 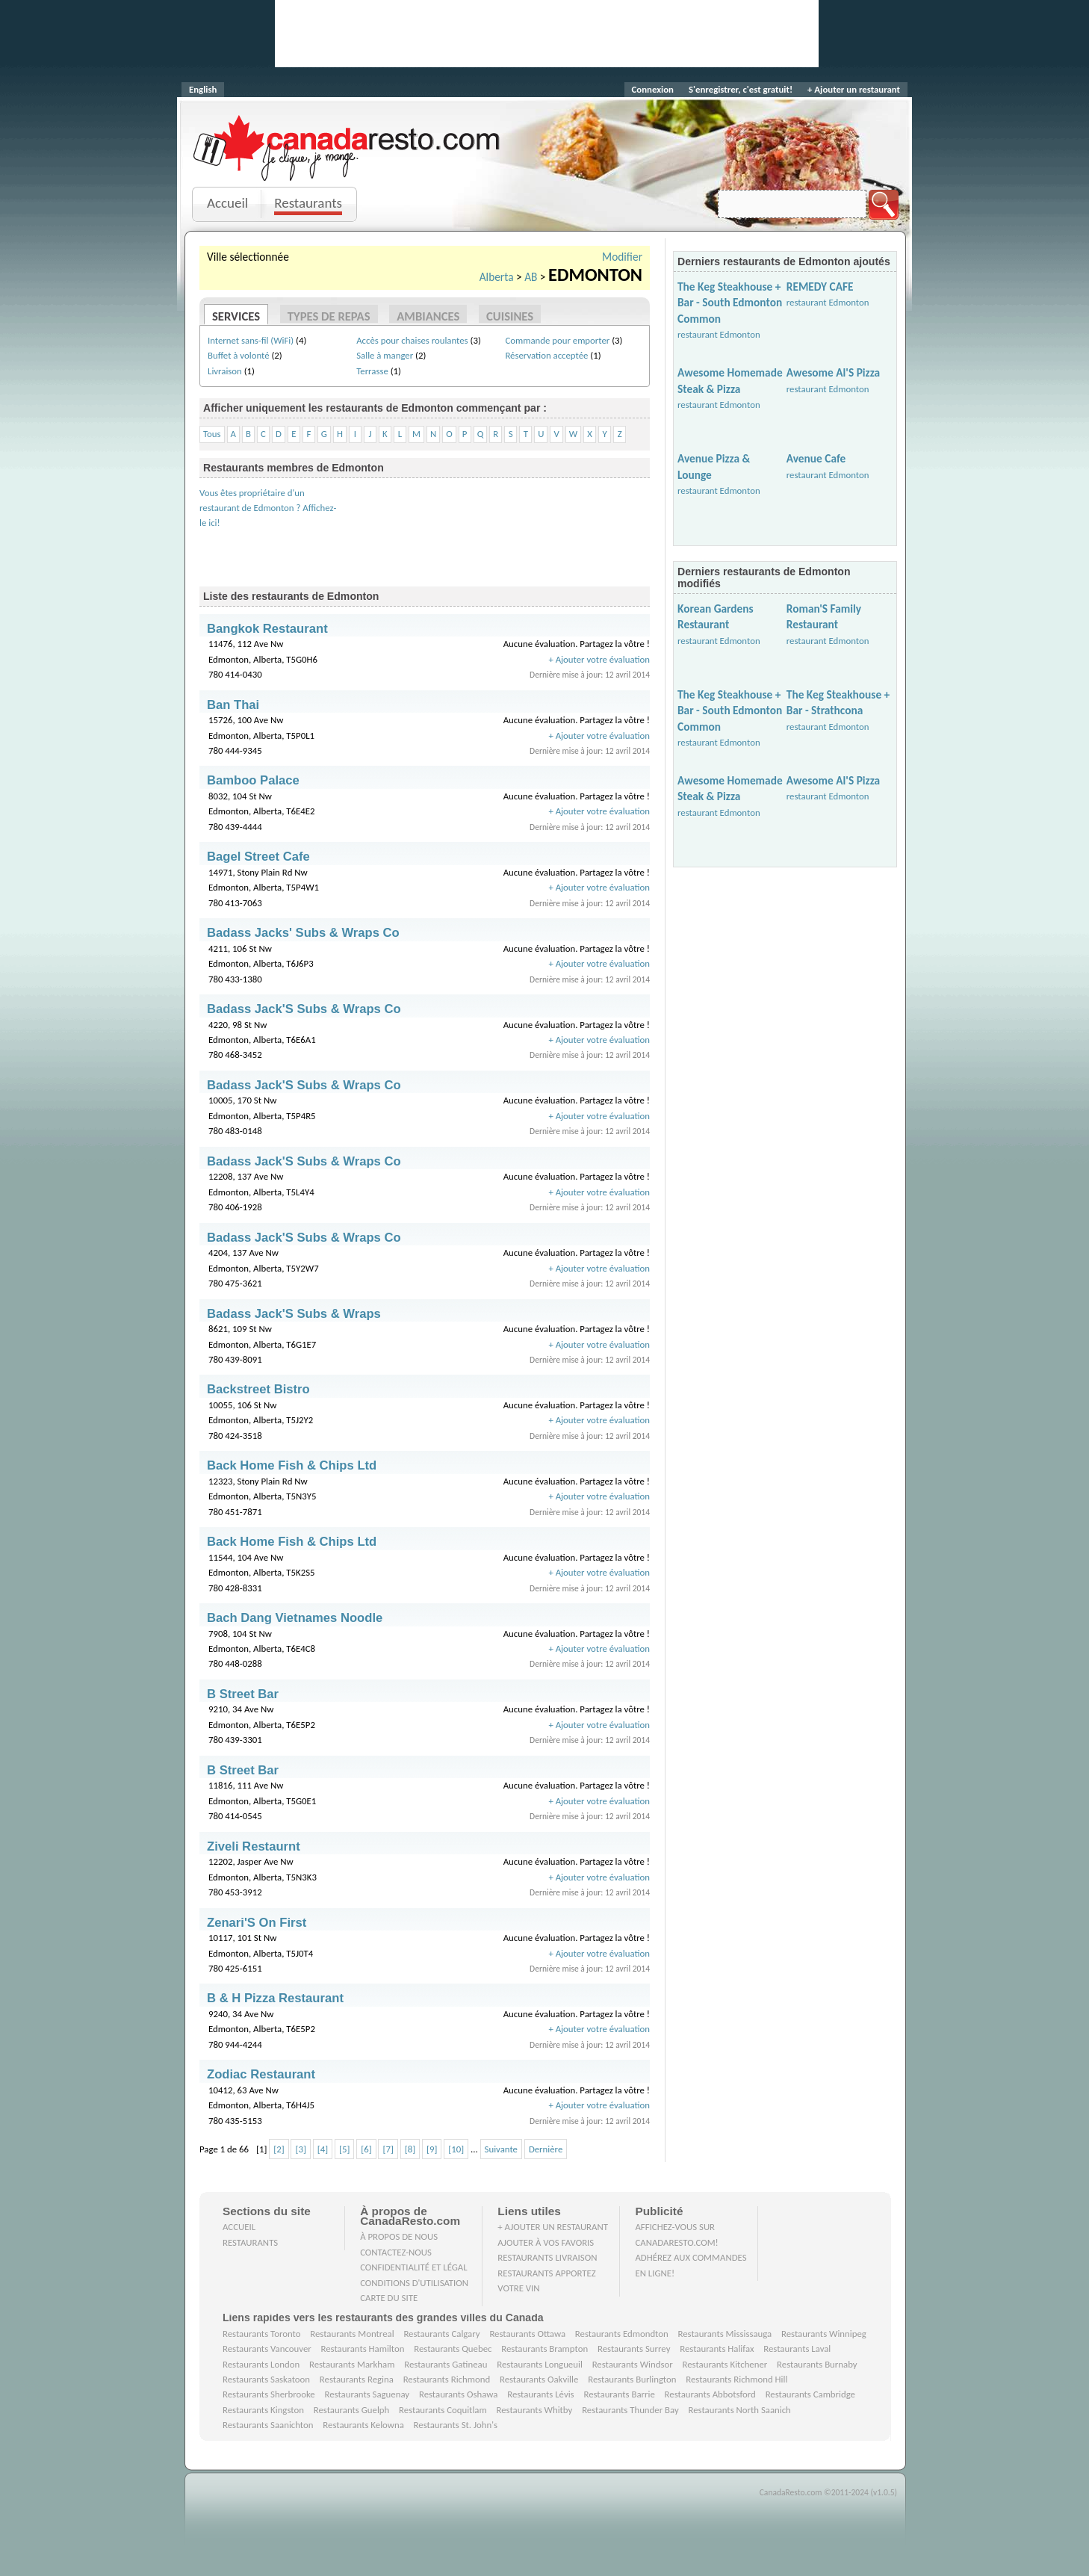 What do you see at coordinates (622, 257) in the screenshot?
I see `Modifier` at bounding box center [622, 257].